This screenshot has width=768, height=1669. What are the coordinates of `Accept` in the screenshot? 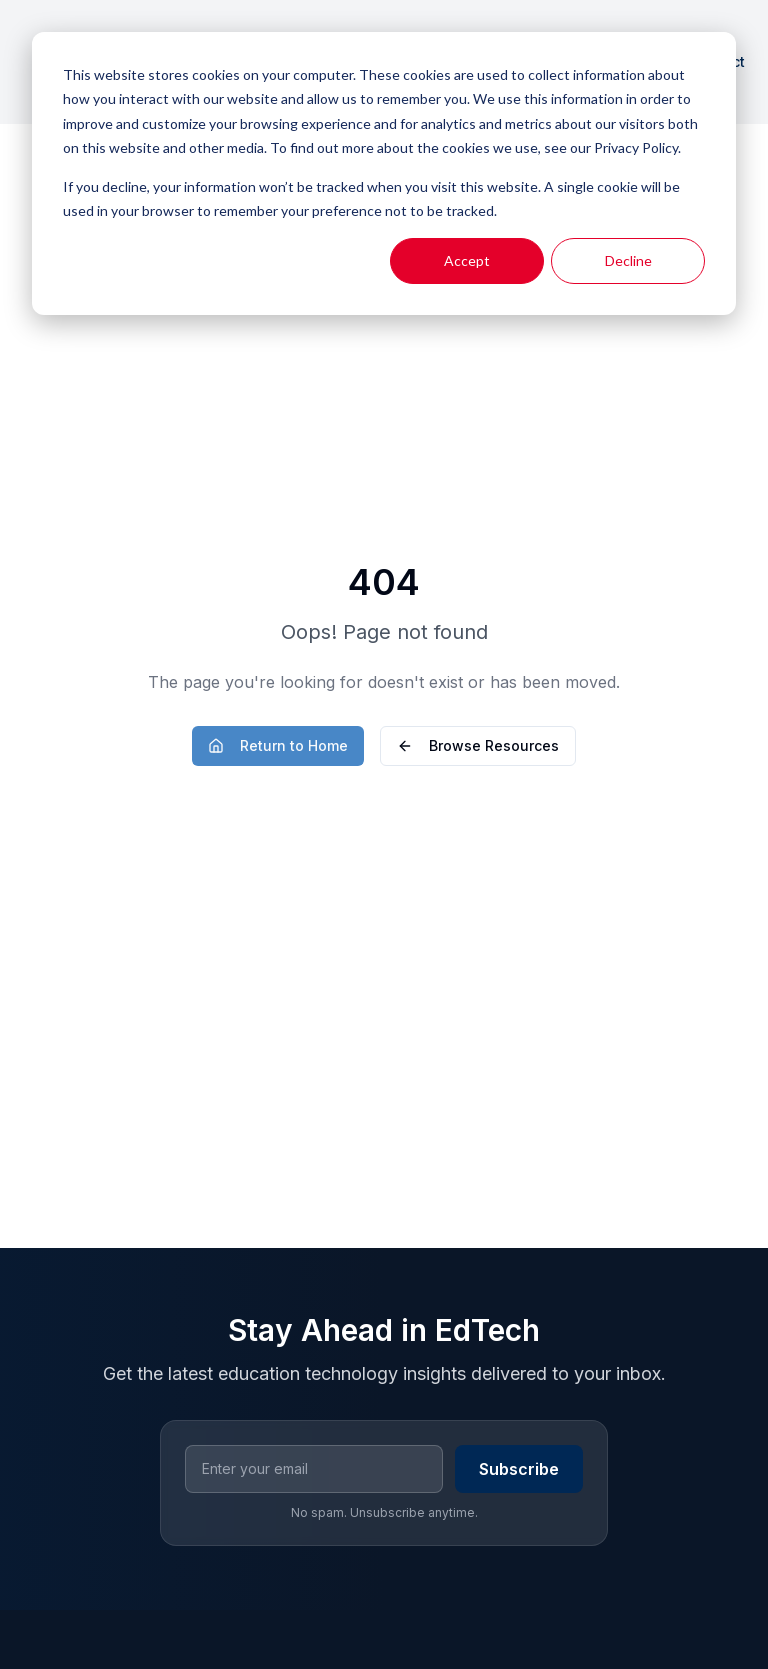 It's located at (467, 260).